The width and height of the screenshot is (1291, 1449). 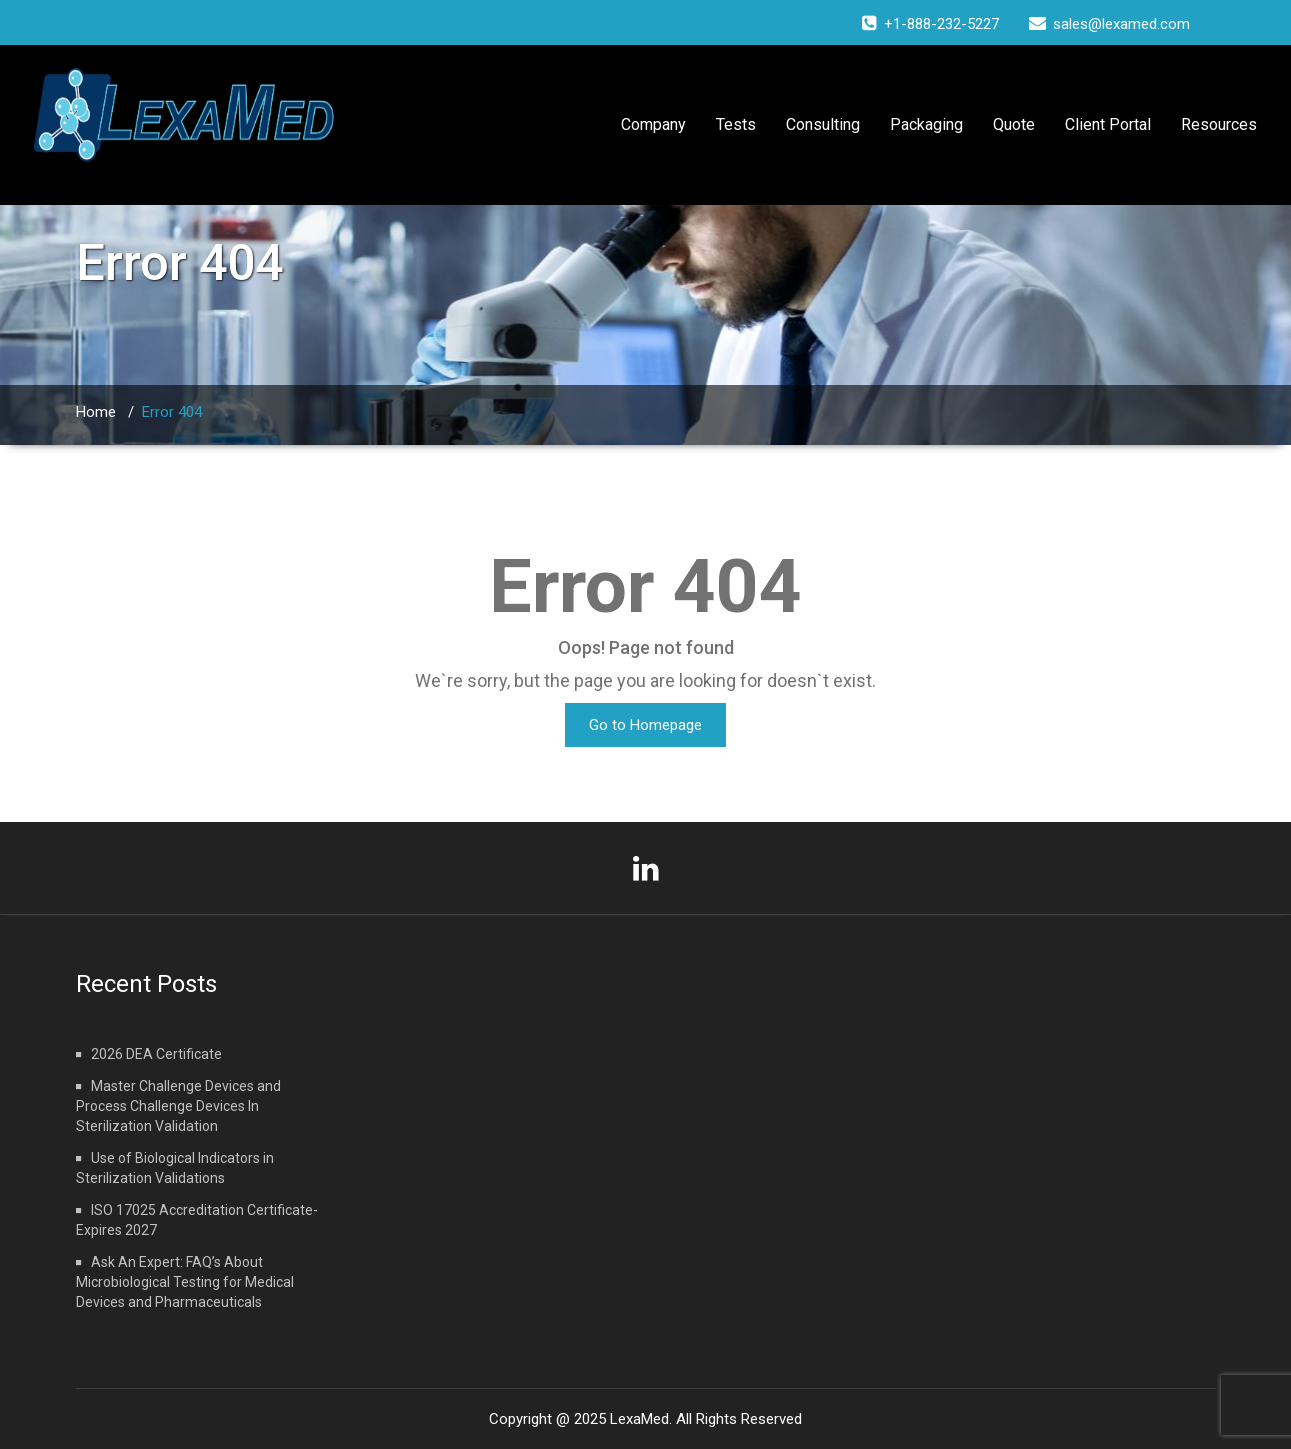 What do you see at coordinates (96, 412) in the screenshot?
I see `Home` at bounding box center [96, 412].